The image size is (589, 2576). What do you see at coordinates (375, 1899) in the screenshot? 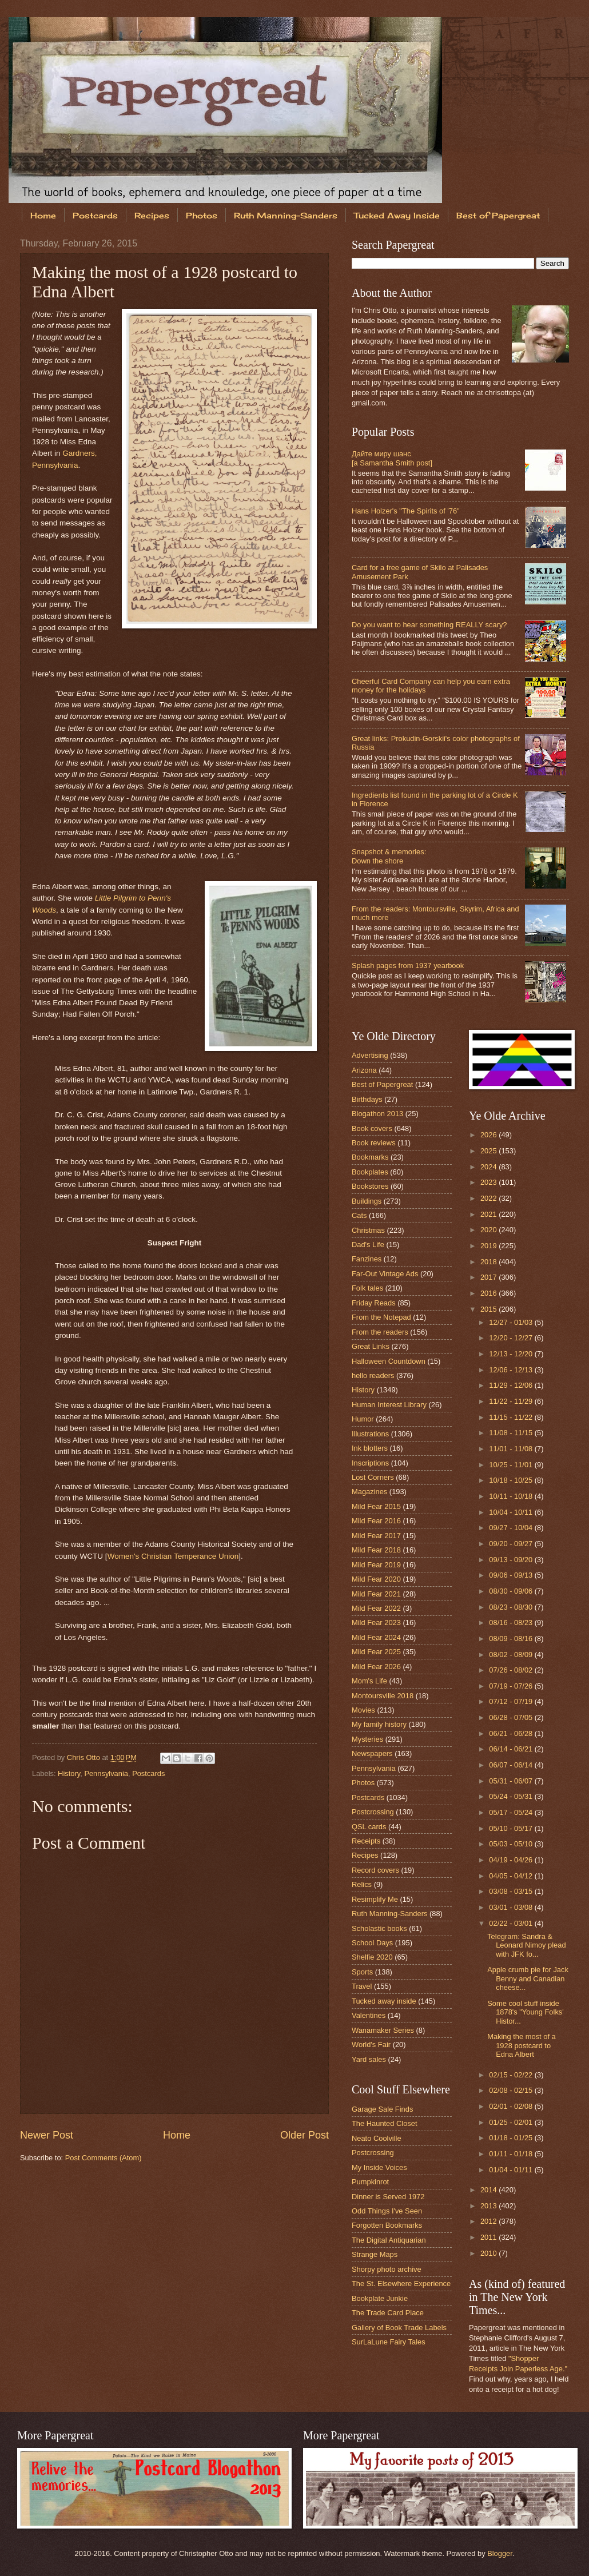
I see `Resimplify Me` at bounding box center [375, 1899].